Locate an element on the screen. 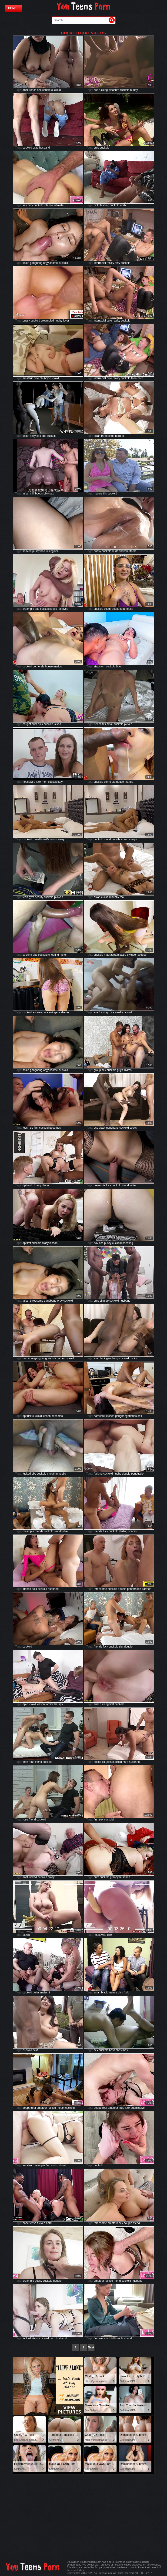 Image resolution: width=167 pixels, height=2576 pixels. interracial is located at coordinates (100, 263).